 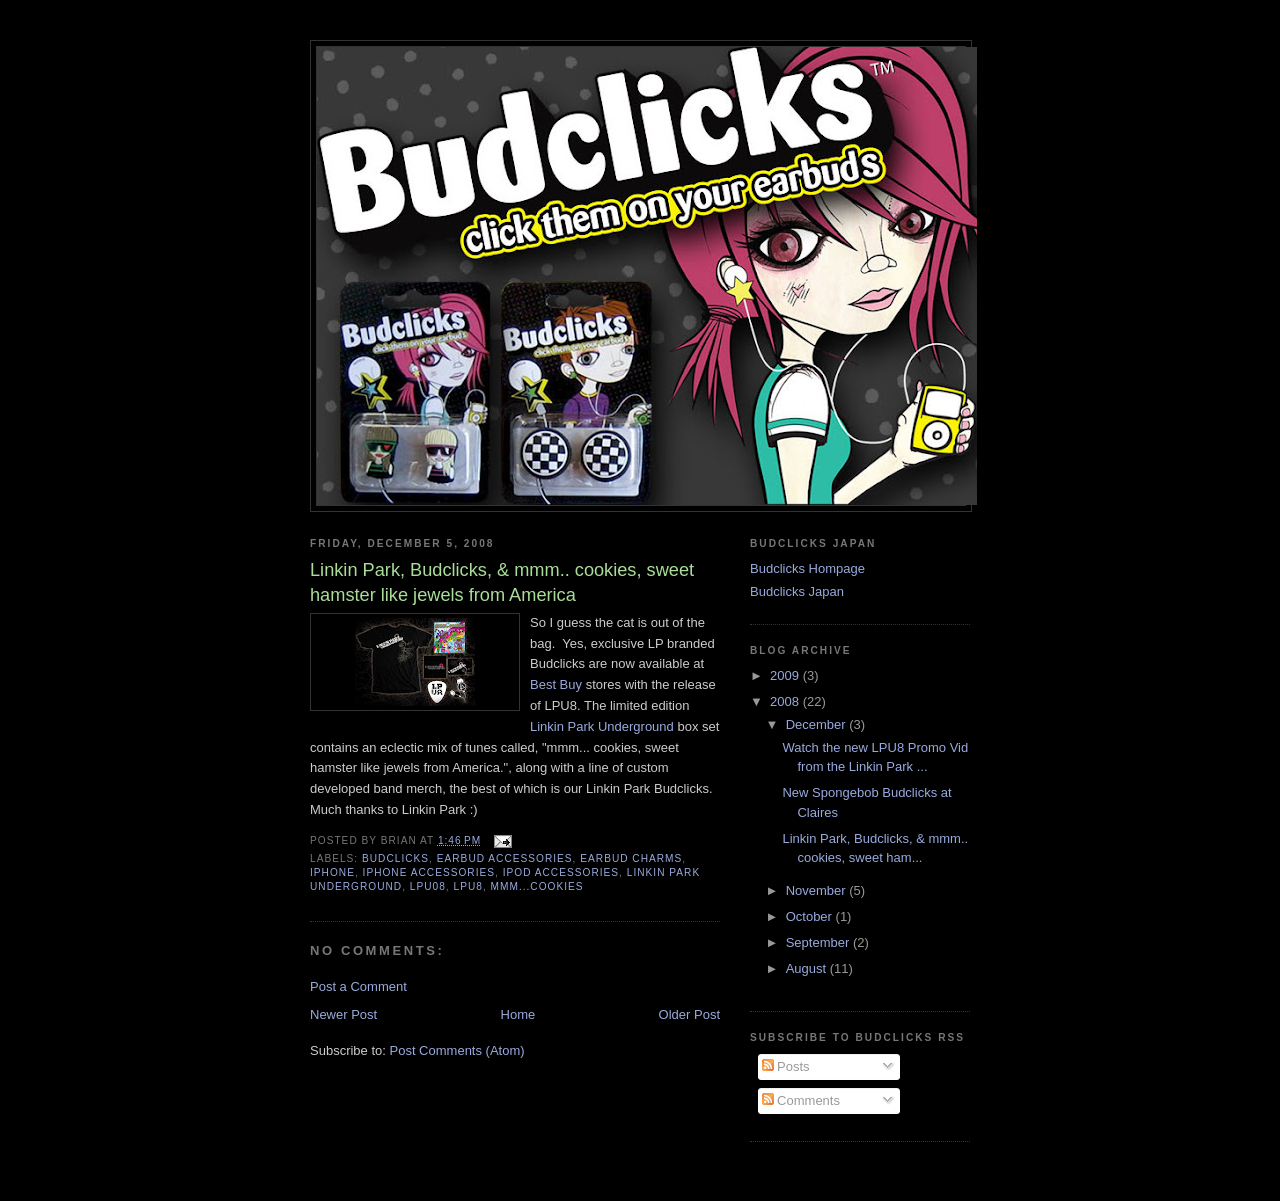 I want to click on Post Comments (Atom), so click(x=457, y=1050).